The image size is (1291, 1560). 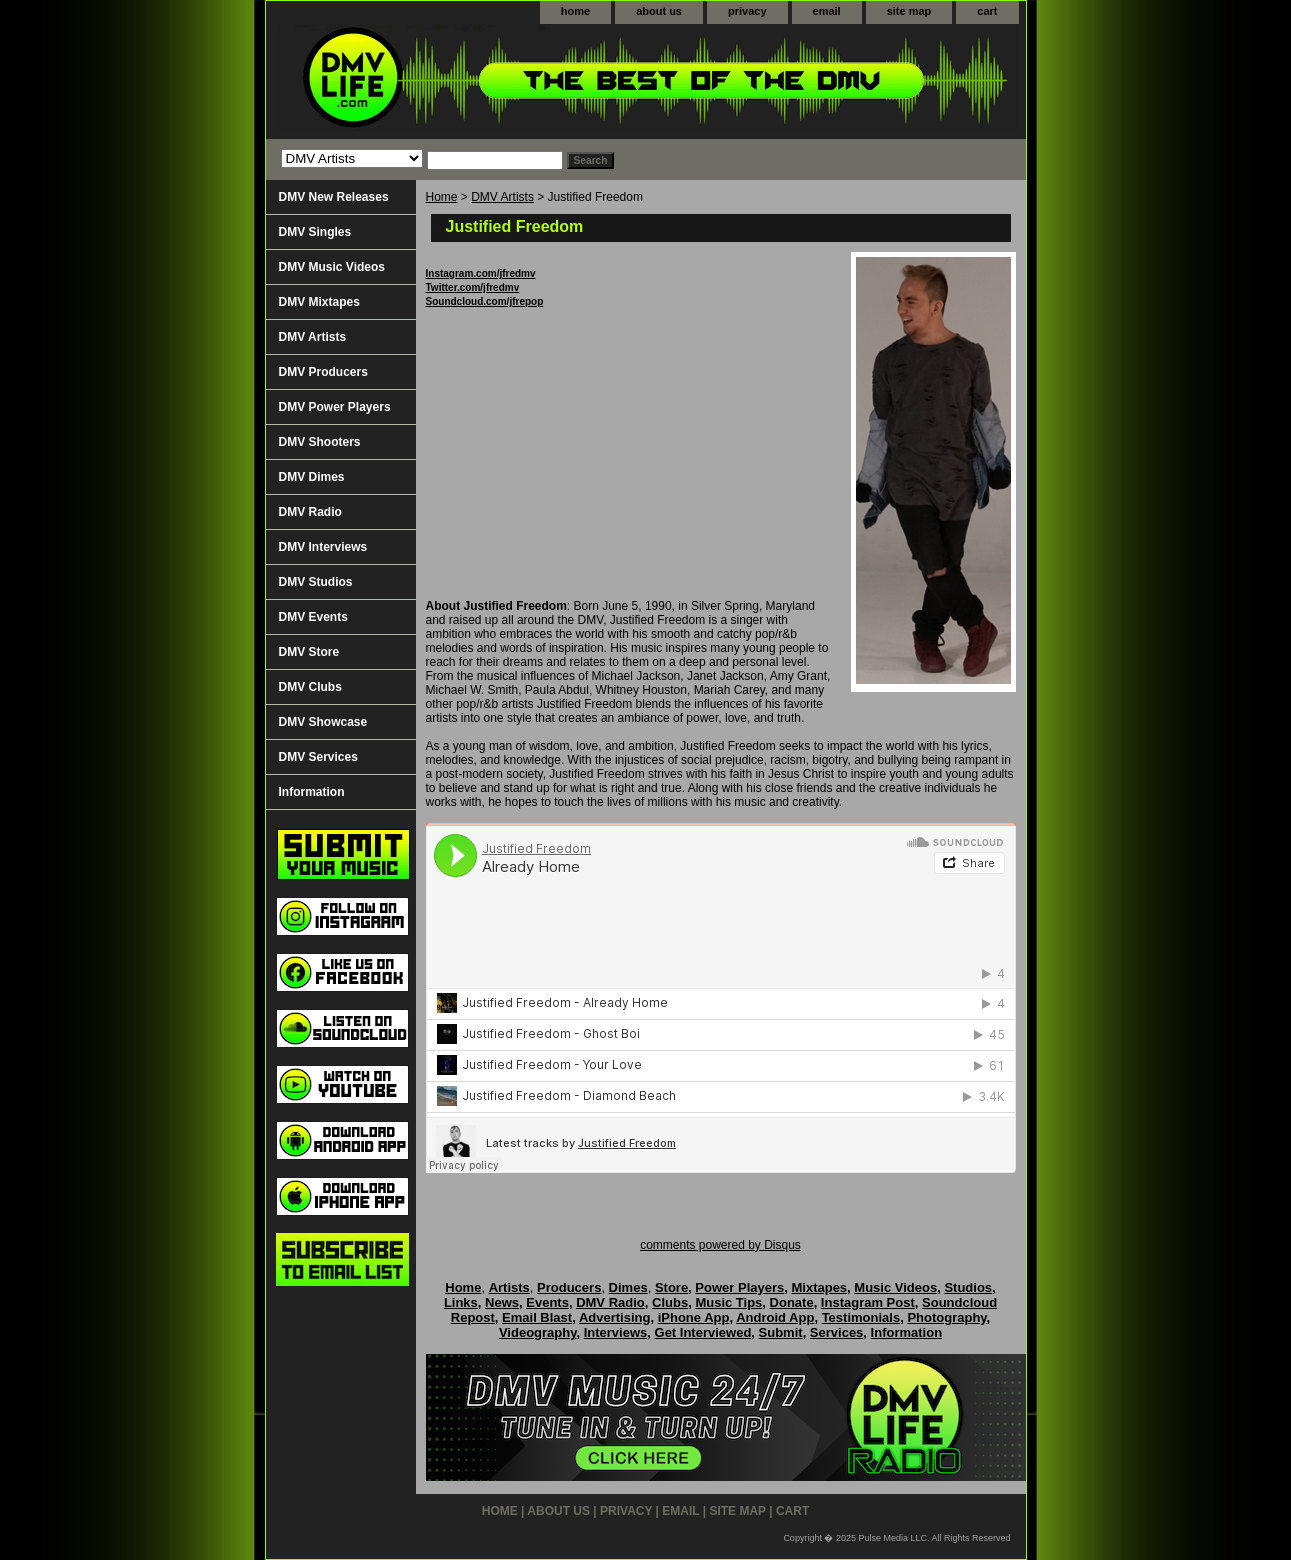 What do you see at coordinates (485, 301) in the screenshot?
I see `Soundcloud.com/jfrepop` at bounding box center [485, 301].